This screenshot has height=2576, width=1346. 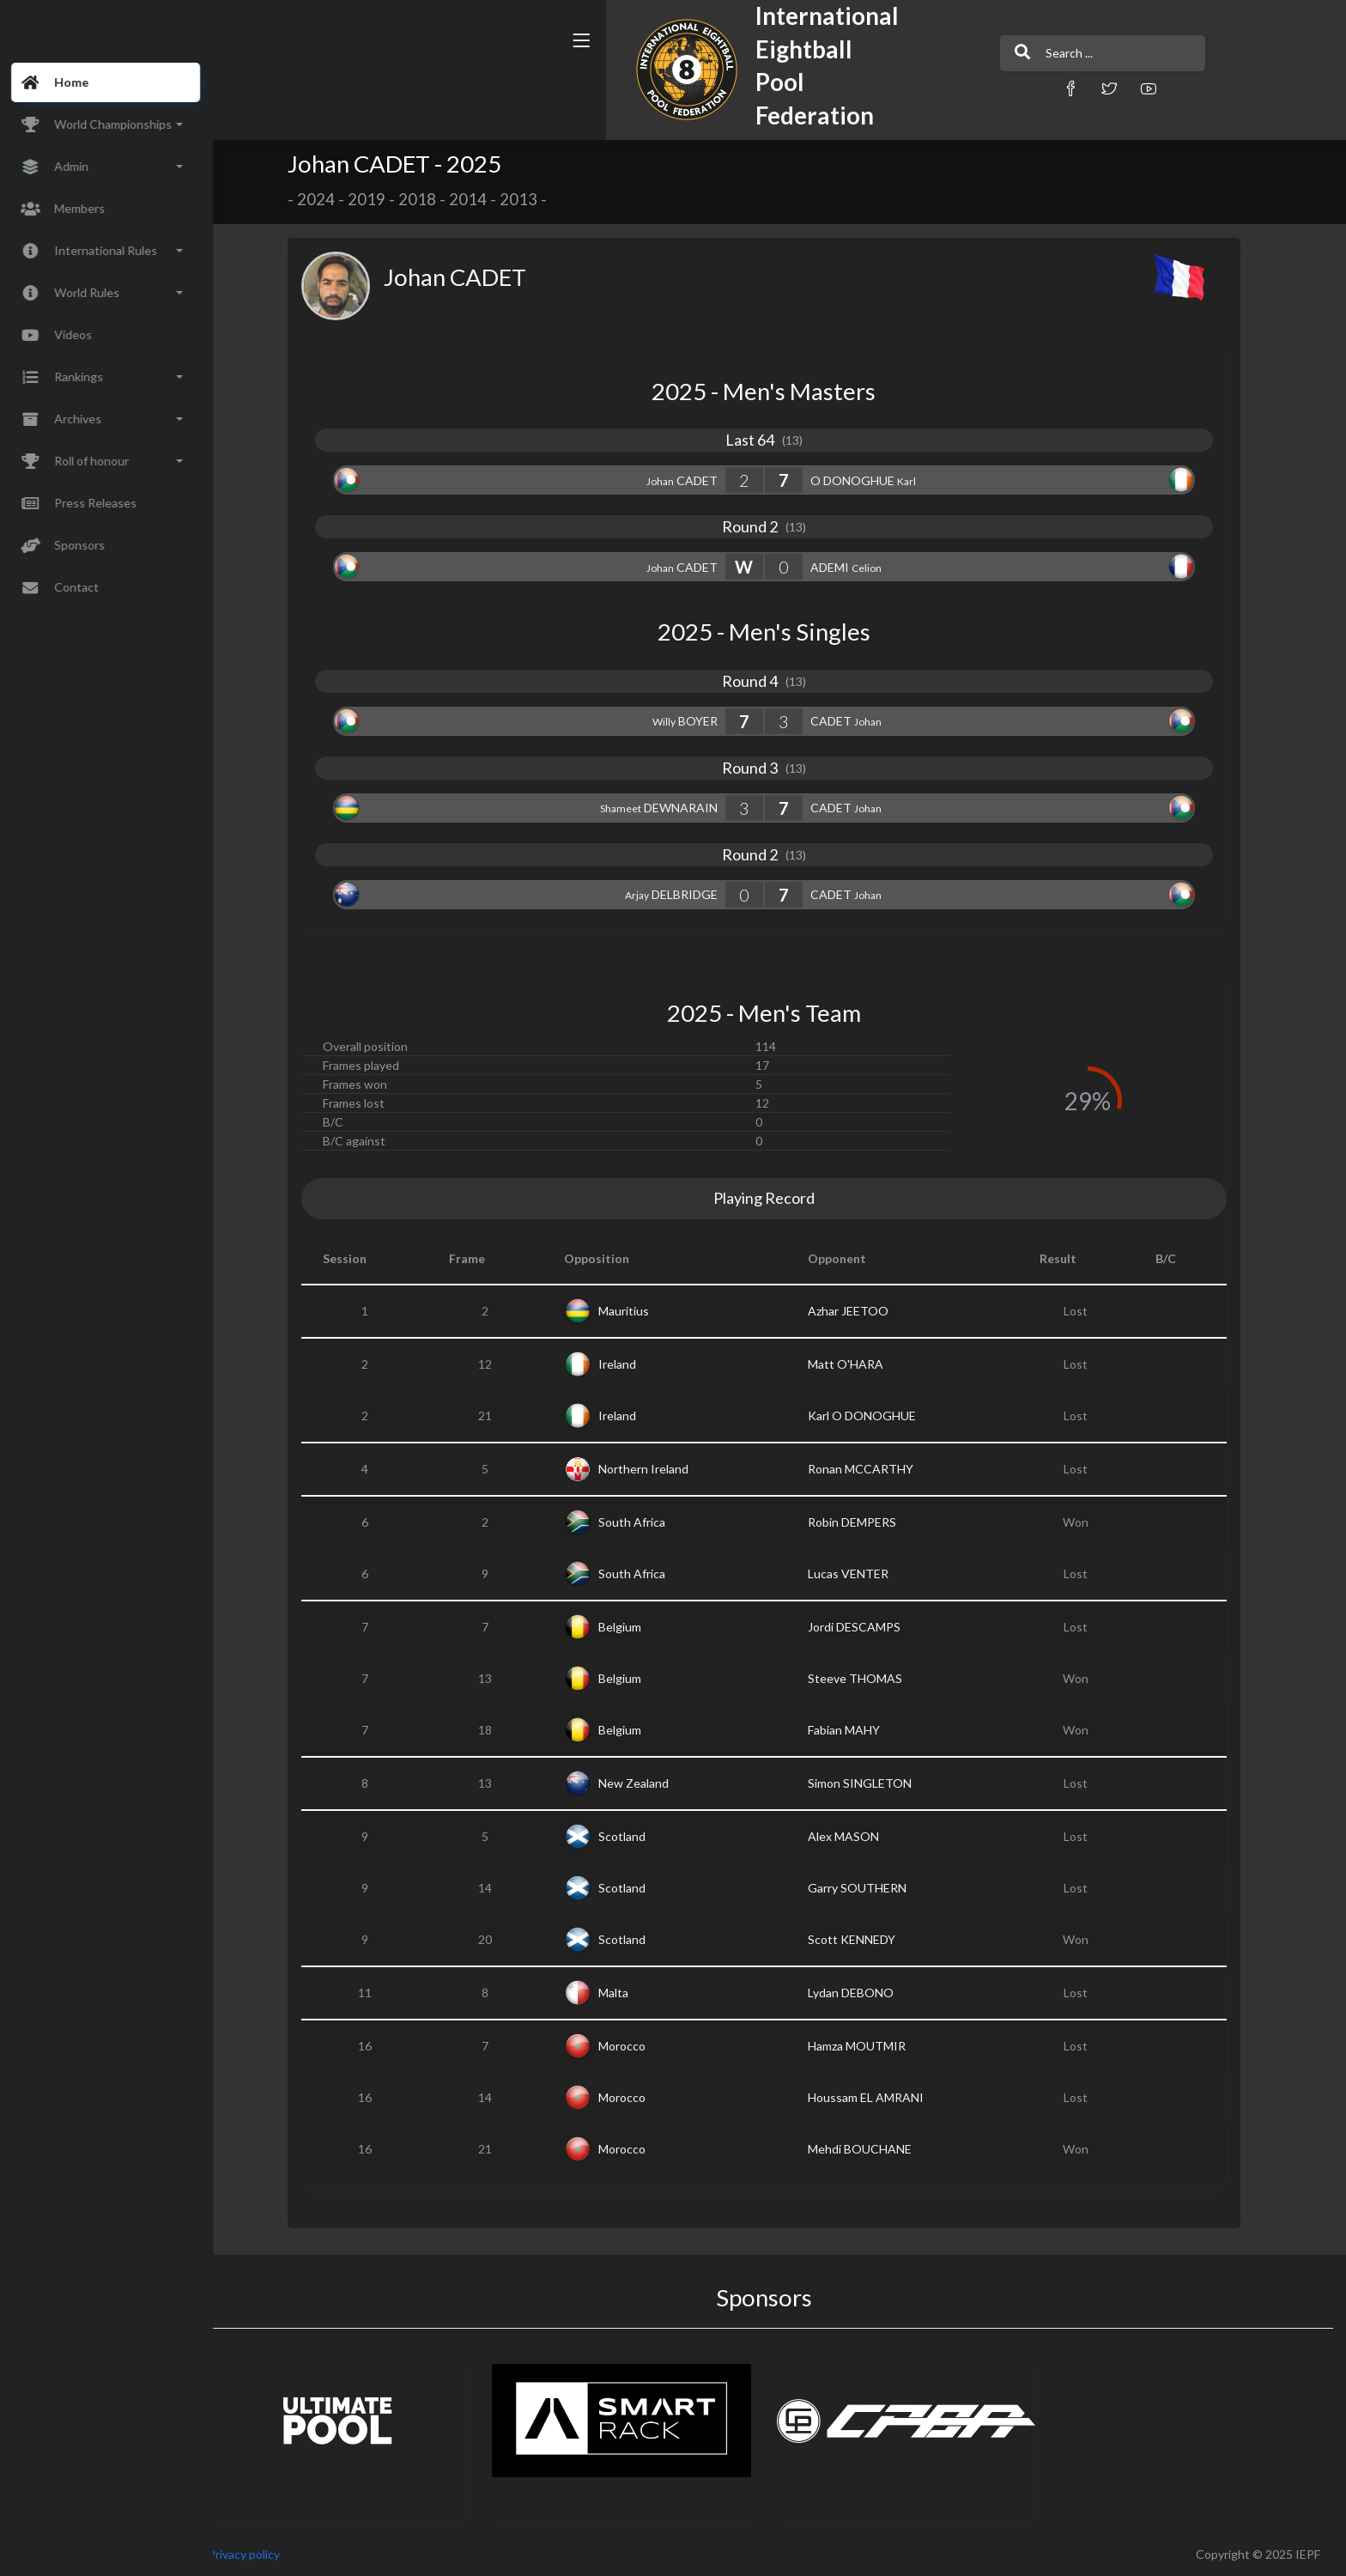 I want to click on Houssam EL AMRANI, so click(x=882, y=2097).